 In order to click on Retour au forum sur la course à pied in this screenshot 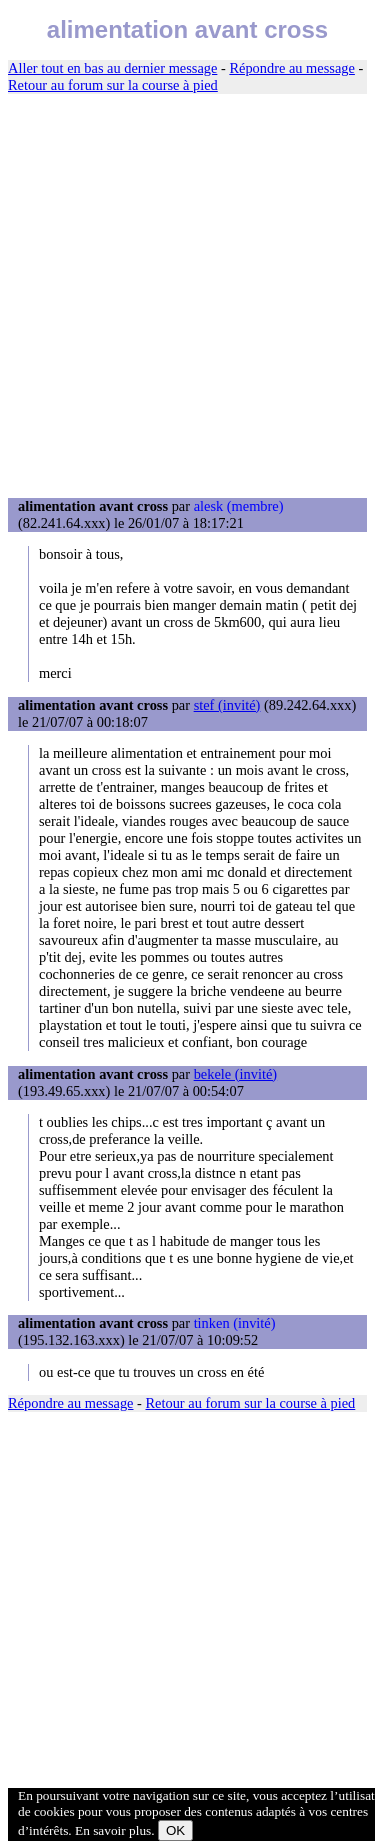, I will do `click(113, 85)`.